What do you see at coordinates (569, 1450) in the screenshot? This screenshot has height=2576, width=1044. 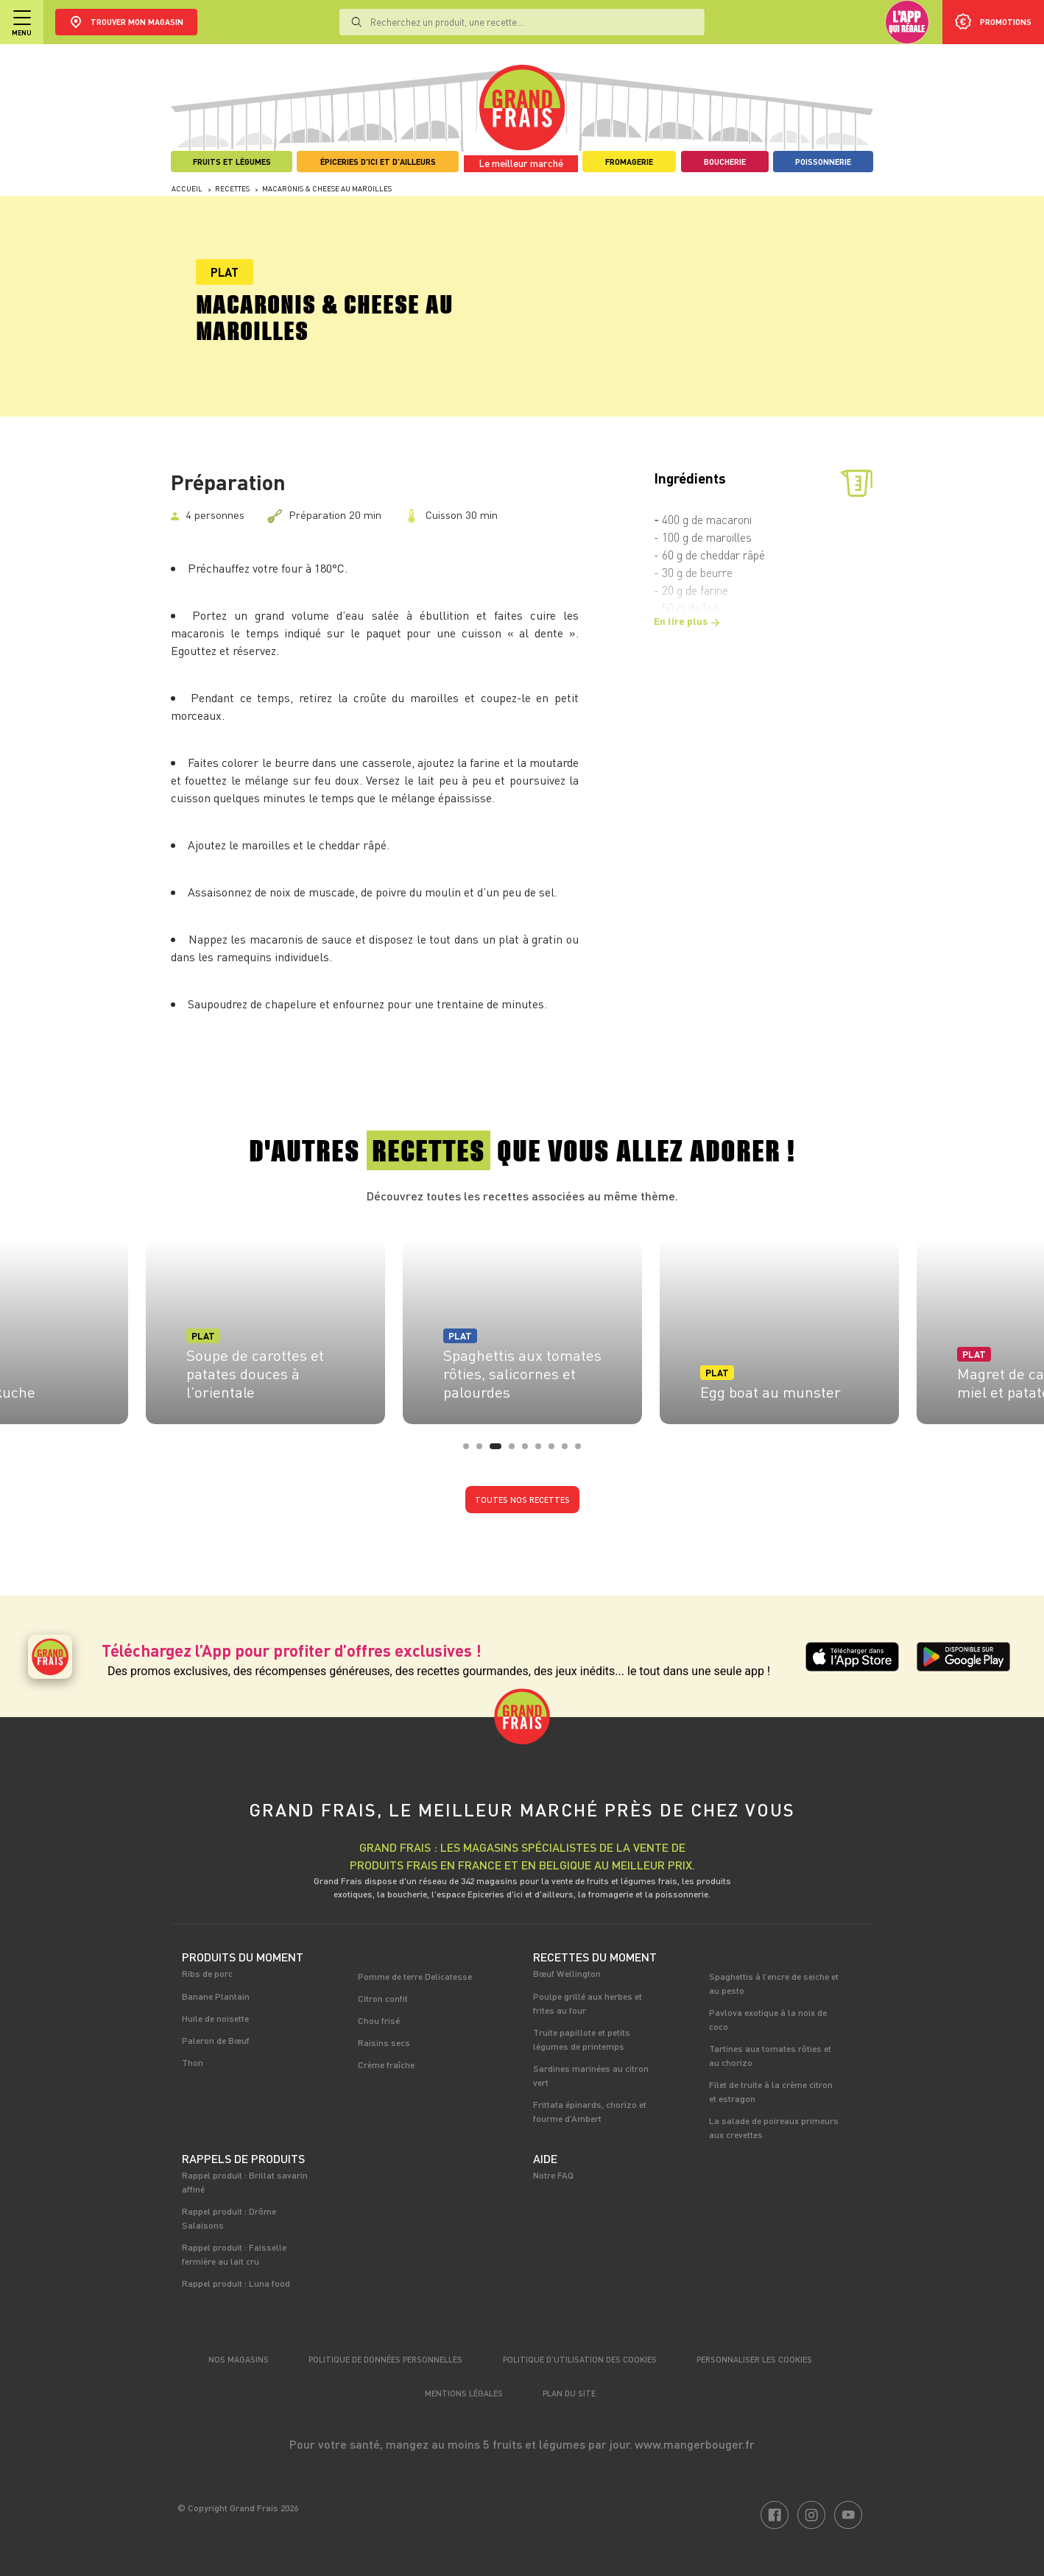 I see `8 [tab]` at bounding box center [569, 1450].